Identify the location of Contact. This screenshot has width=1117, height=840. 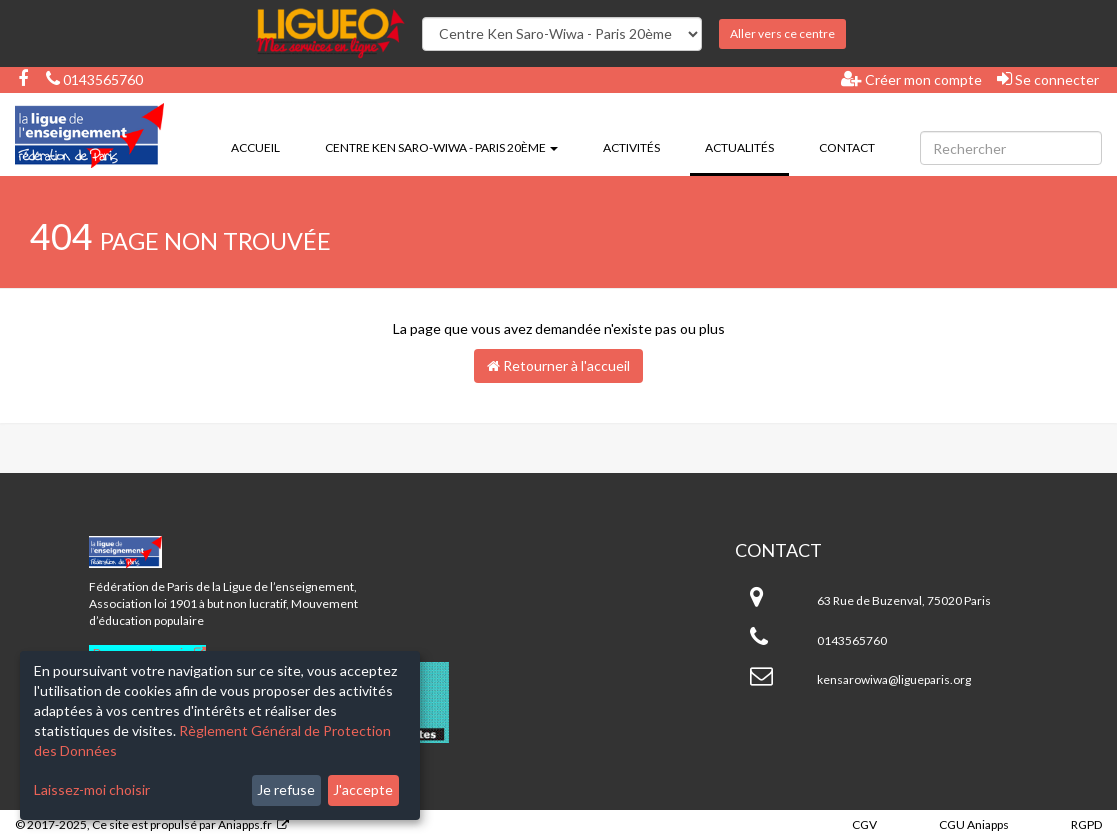
(847, 147).